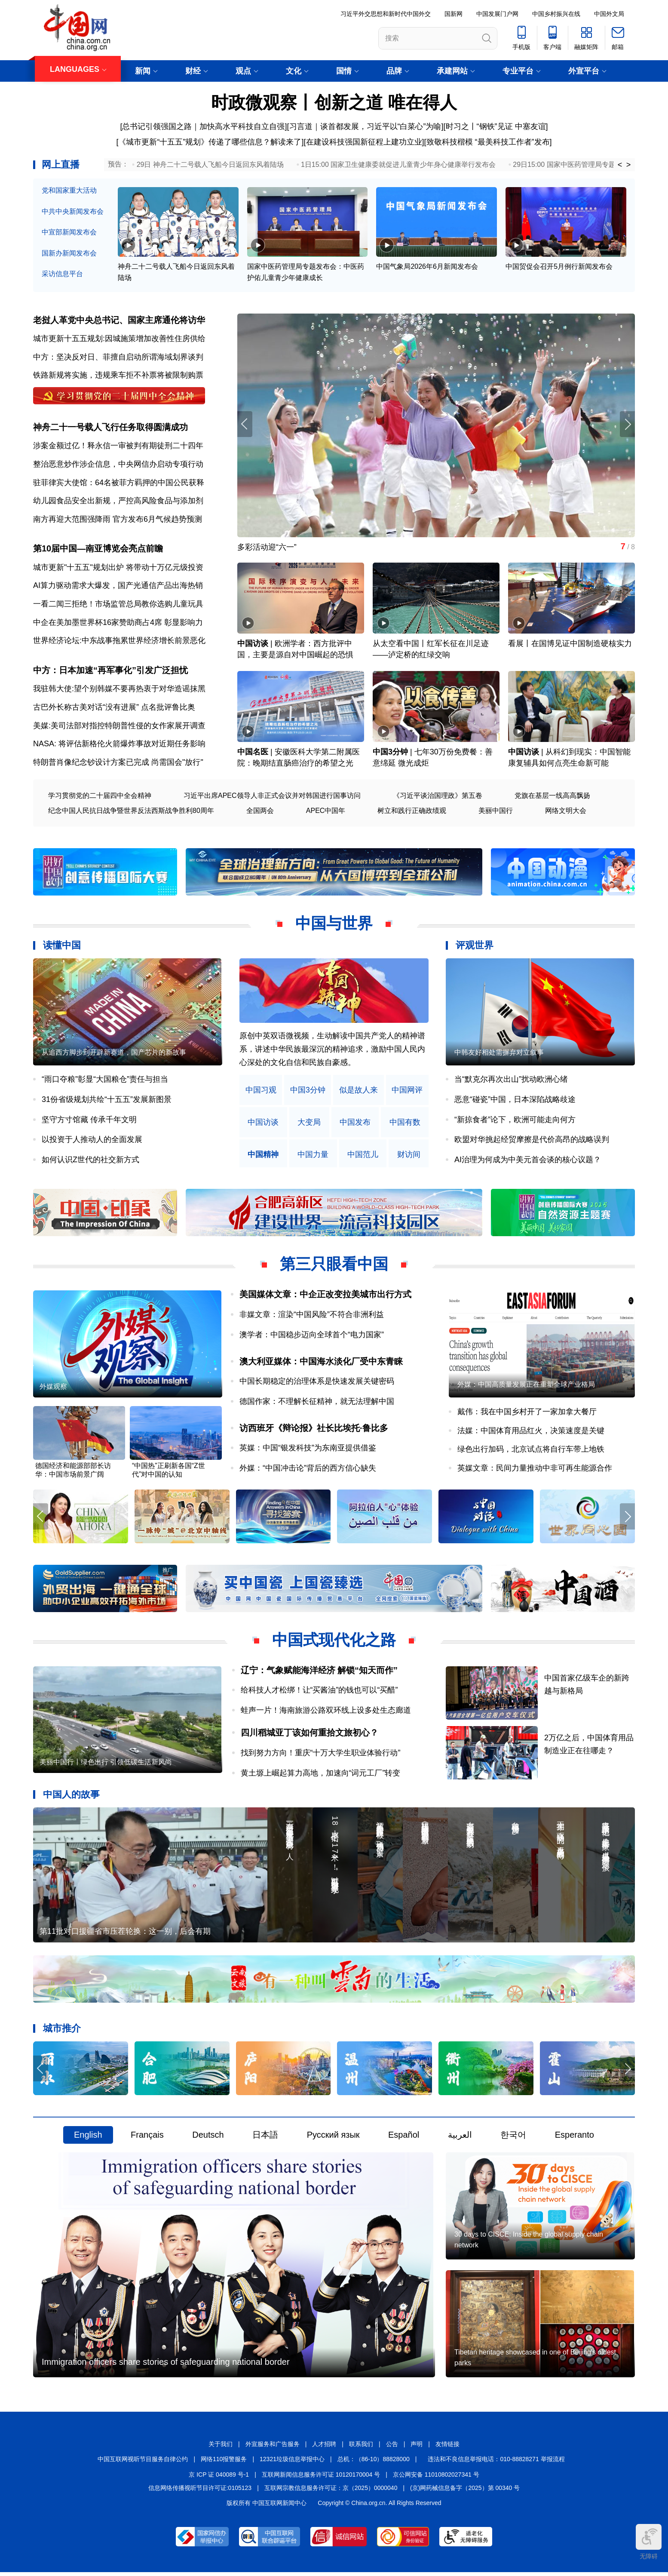 This screenshot has height=2576, width=668. Describe the element at coordinates (105, 1081) in the screenshot. I see `“雨口夺粮”彰显“大国粮仓”责任与担当` at that location.